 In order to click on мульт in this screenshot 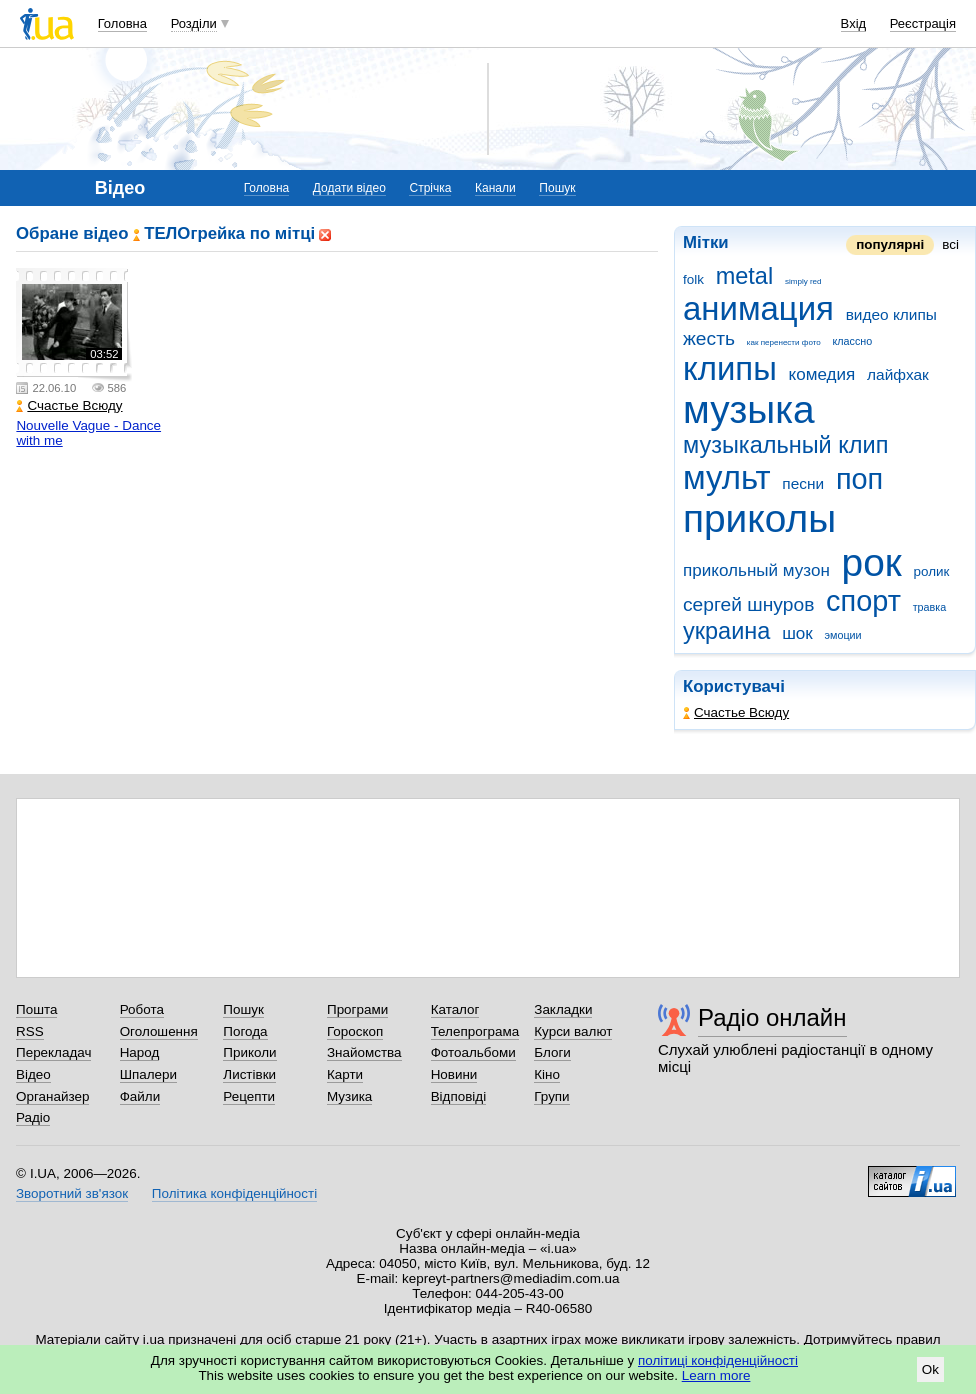, I will do `click(727, 477)`.